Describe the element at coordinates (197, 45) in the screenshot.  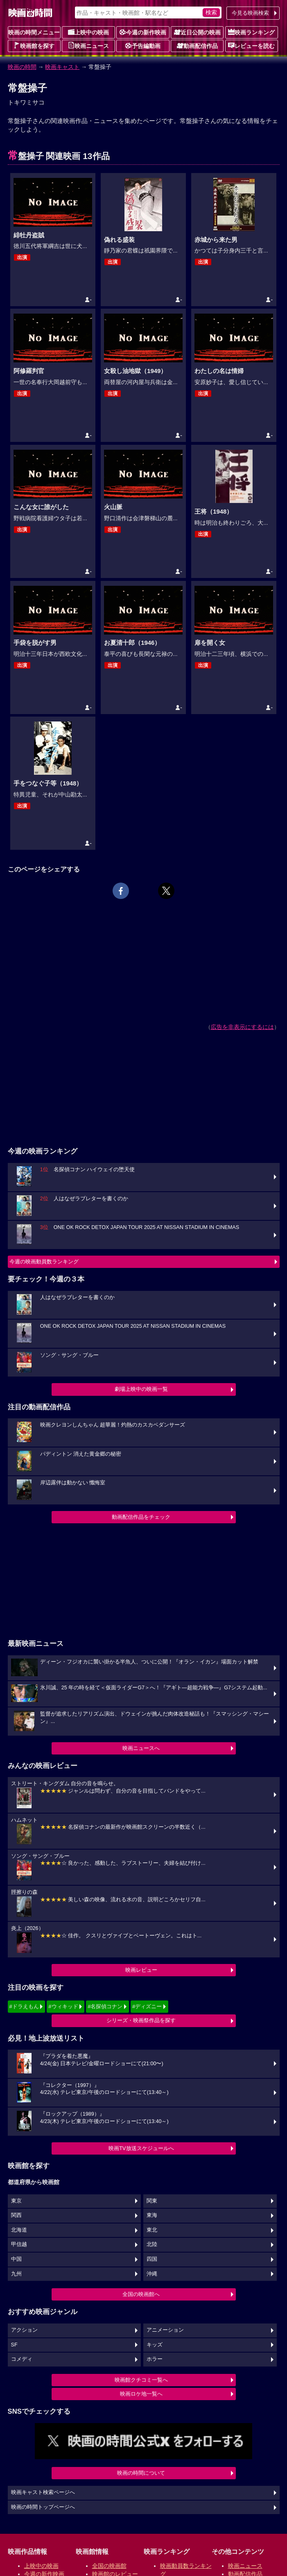
I see `動画配信作品` at that location.